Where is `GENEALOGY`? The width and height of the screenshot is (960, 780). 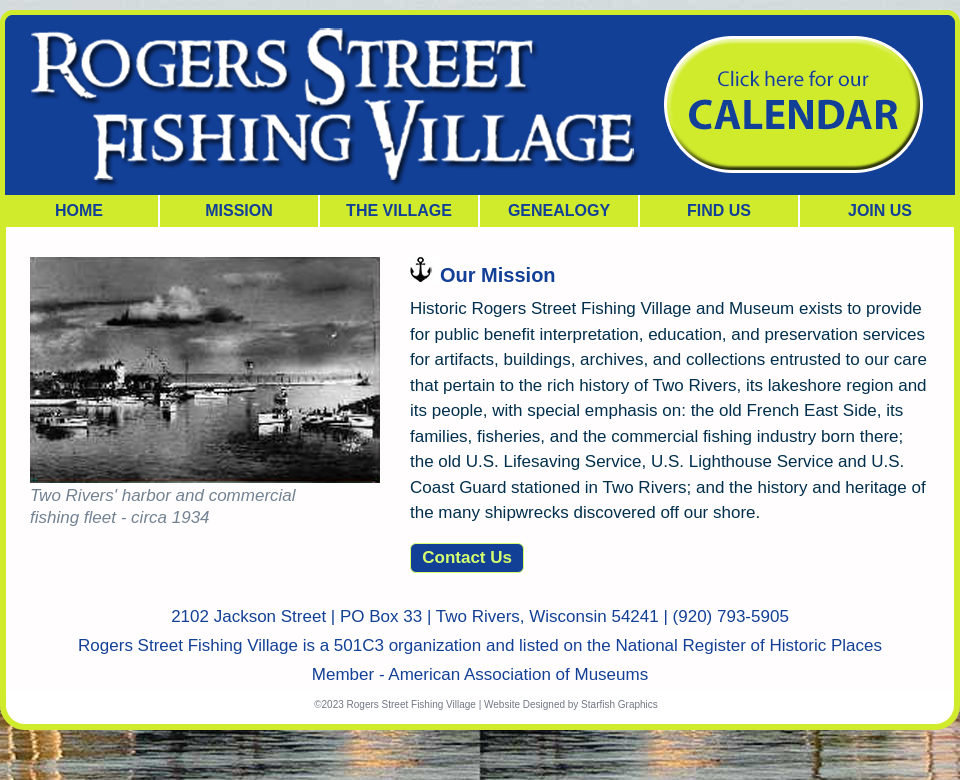 GENEALOGY is located at coordinates (559, 210).